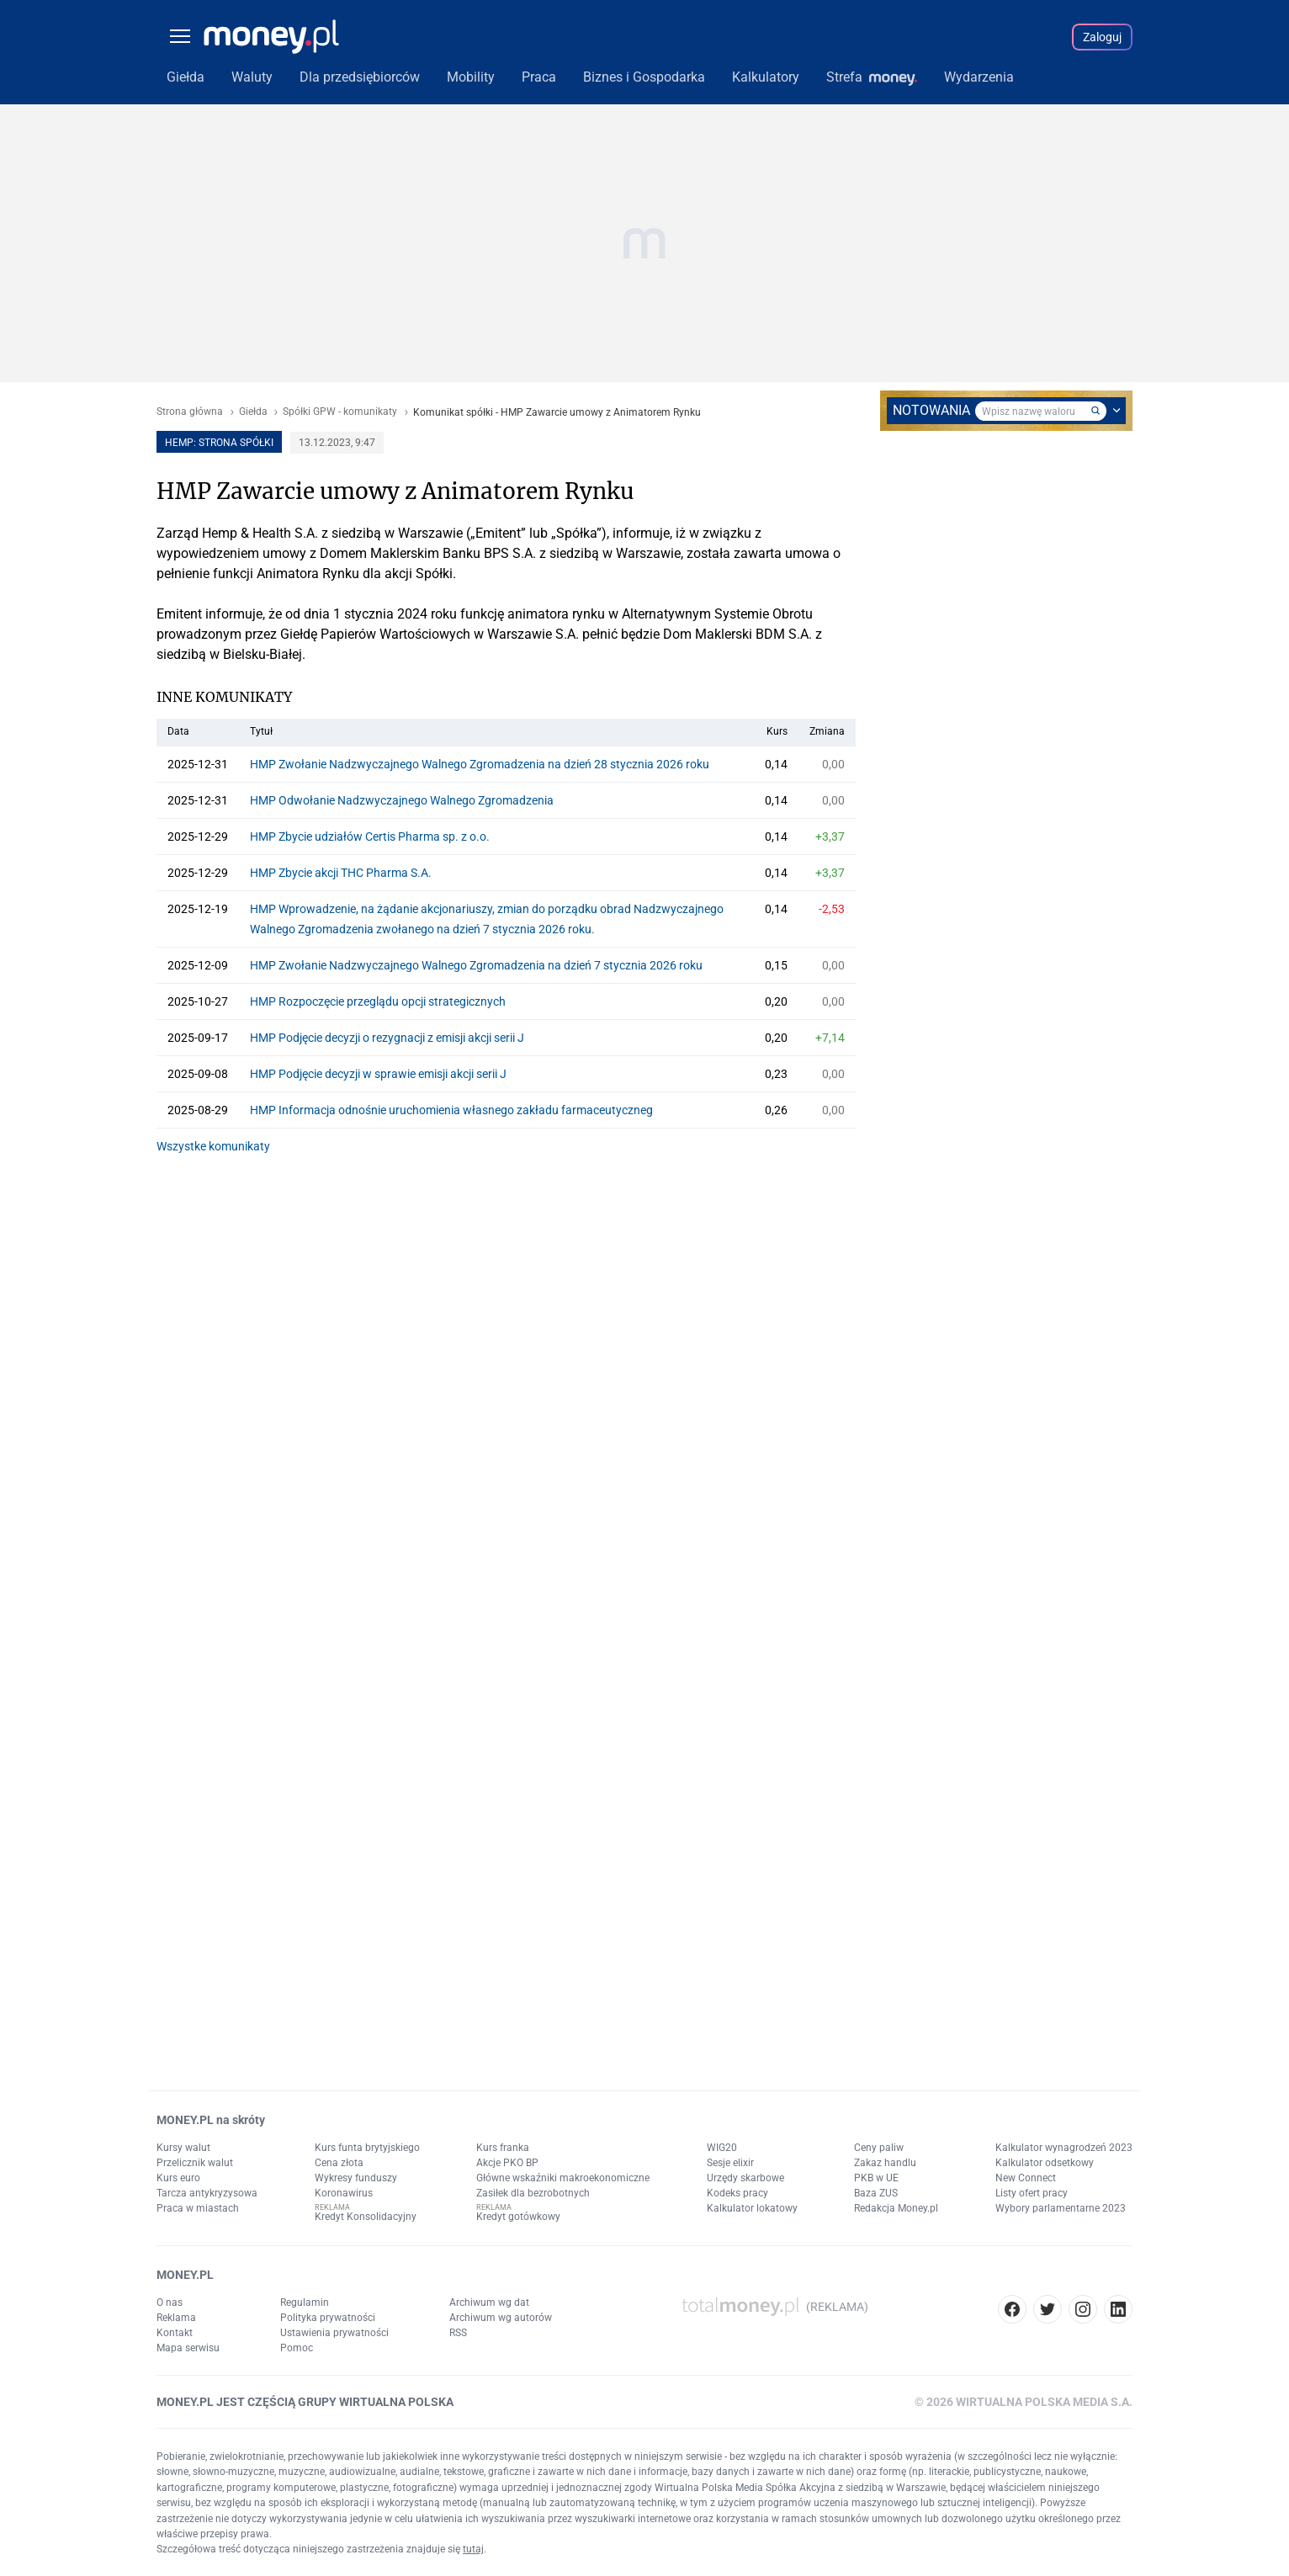  What do you see at coordinates (876, 2178) in the screenshot?
I see `PKB w UE` at bounding box center [876, 2178].